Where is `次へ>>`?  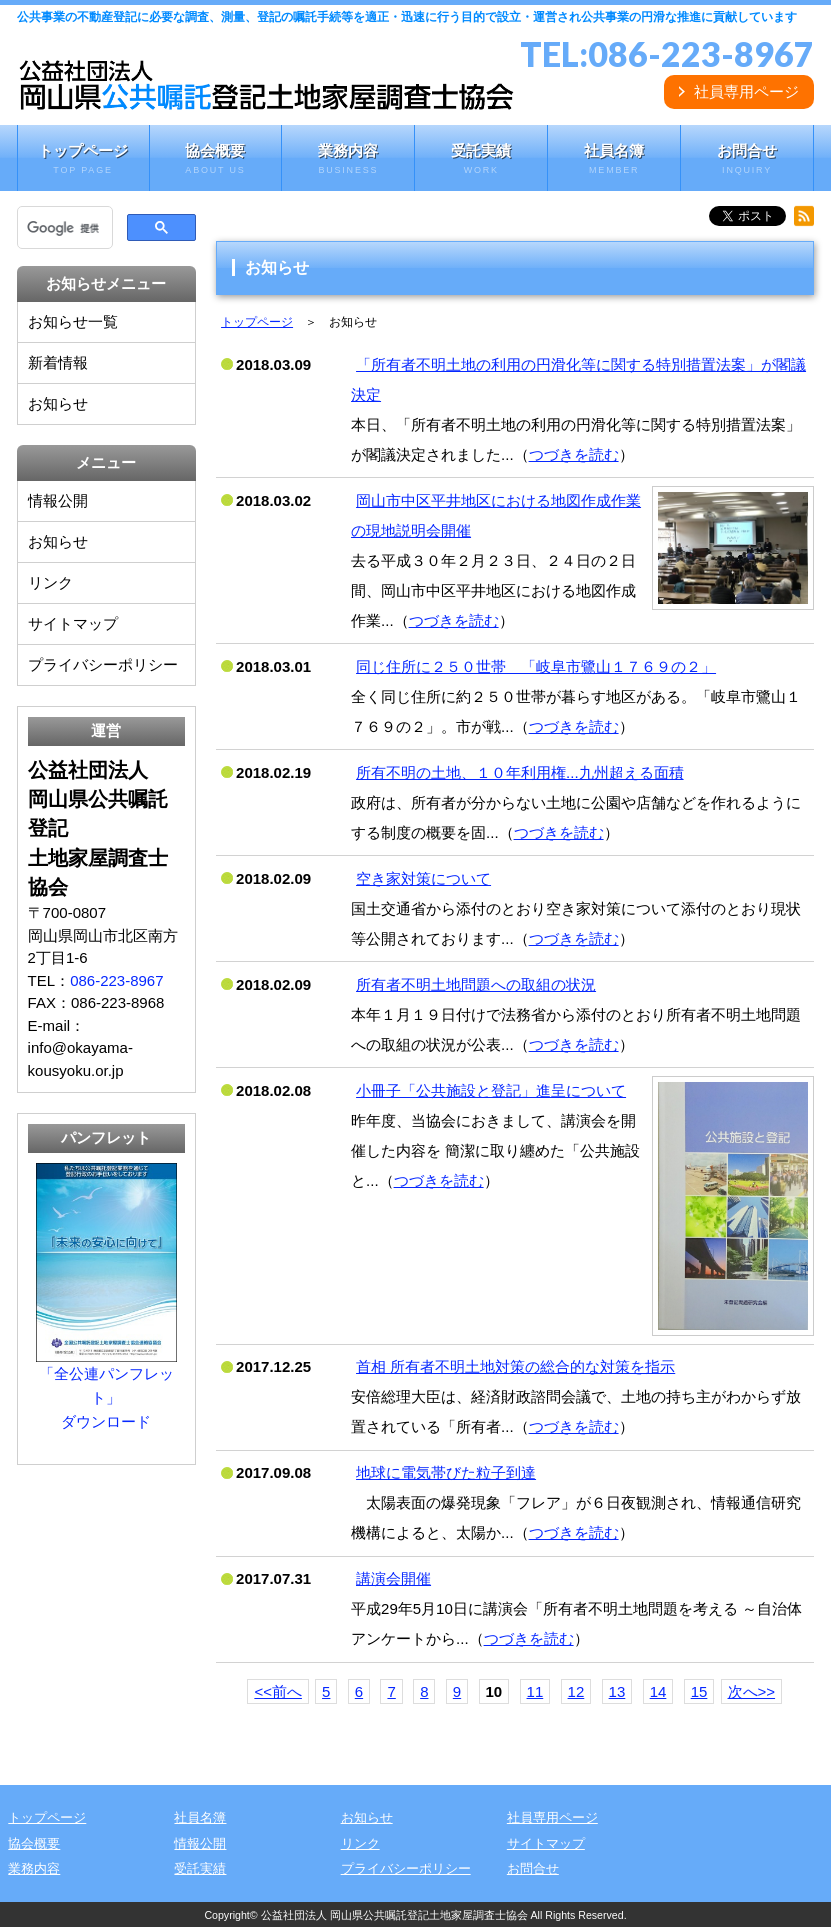 次へ>> is located at coordinates (752, 1691).